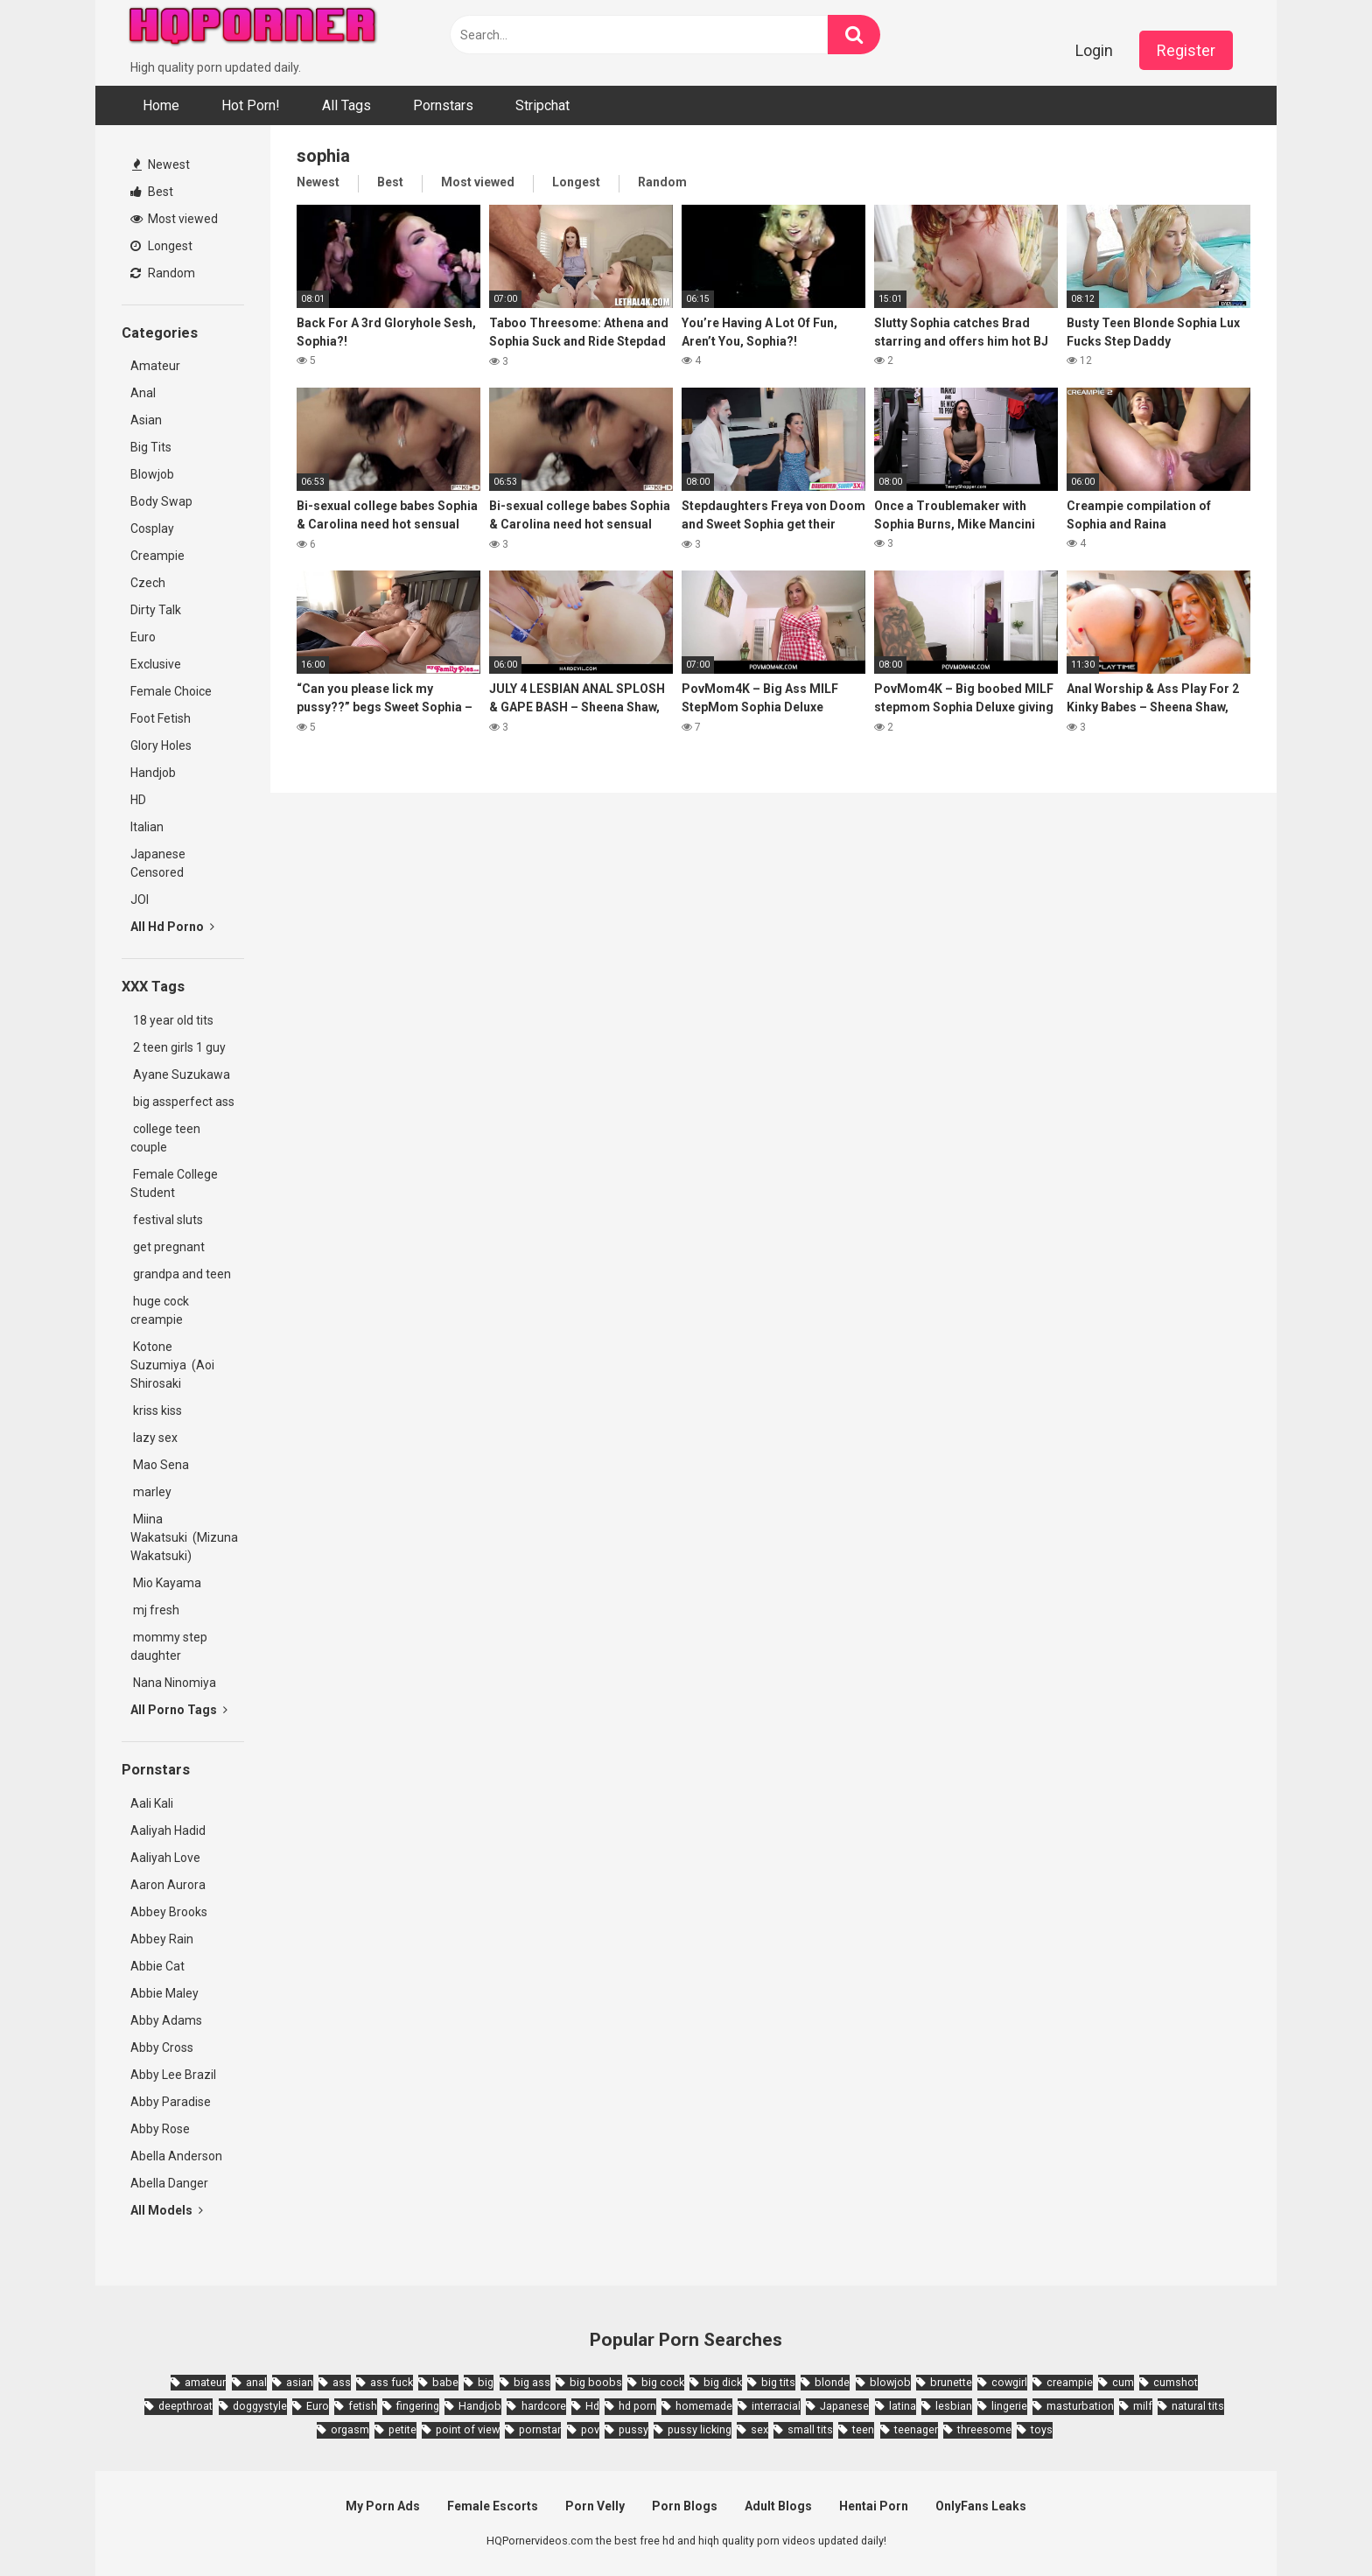 This screenshot has height=2576, width=1372. What do you see at coordinates (317, 2405) in the screenshot?
I see `Euro [Euro (1,909 items)]` at bounding box center [317, 2405].